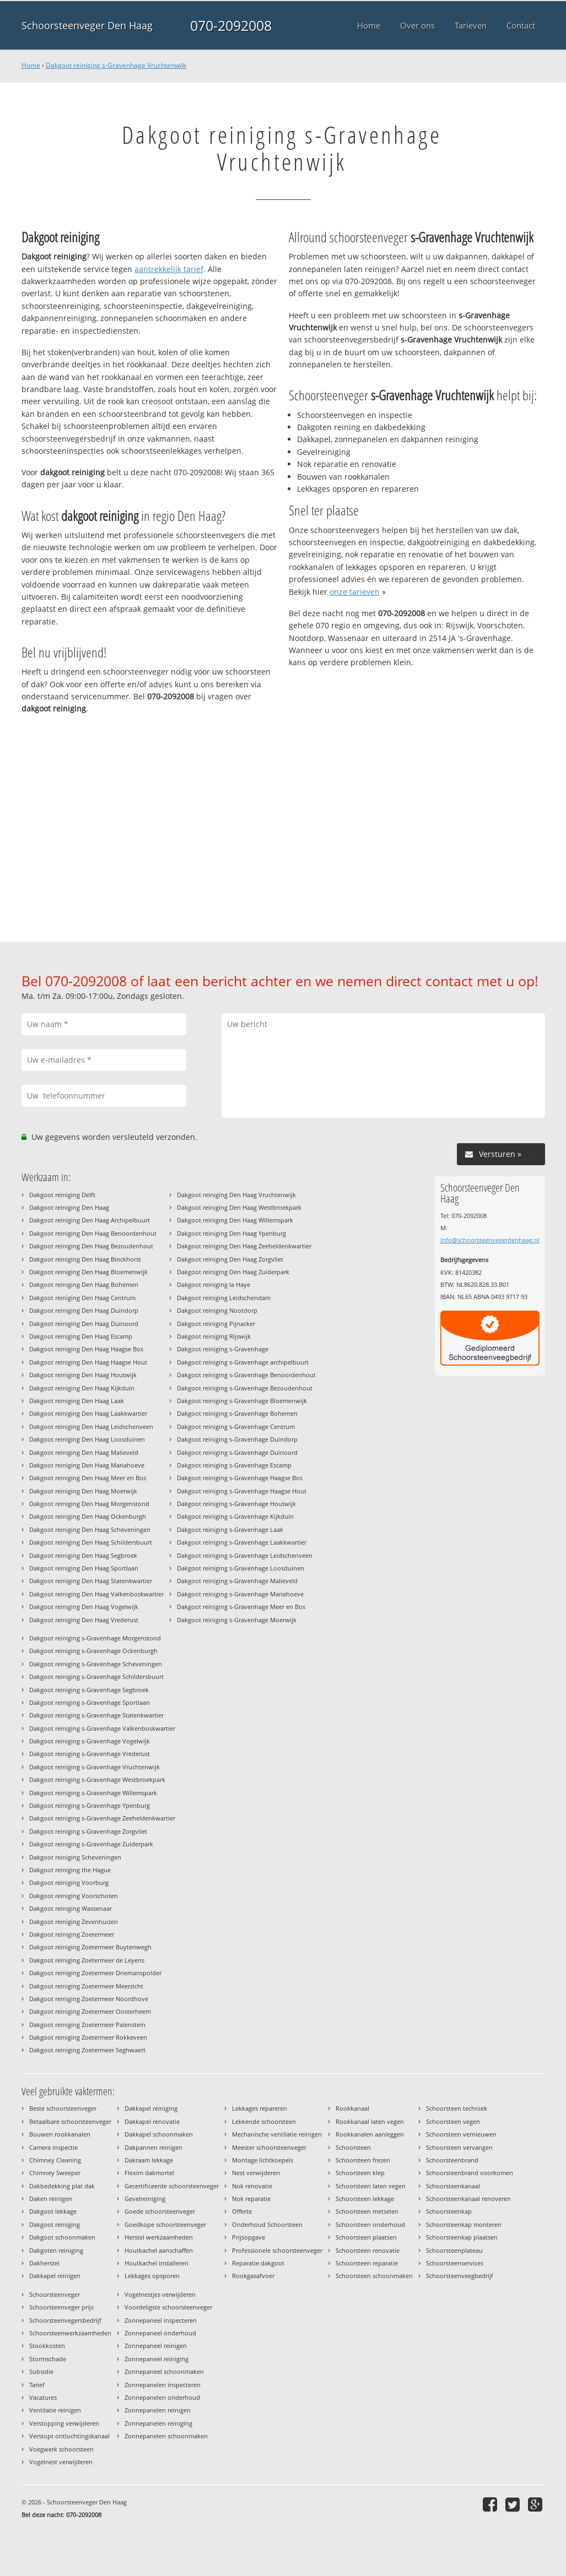 Image resolution: width=566 pixels, height=2576 pixels. Describe the element at coordinates (88, 1831) in the screenshot. I see `Dakgoot reiniging s-Gravenhage Zorgvliet` at that location.